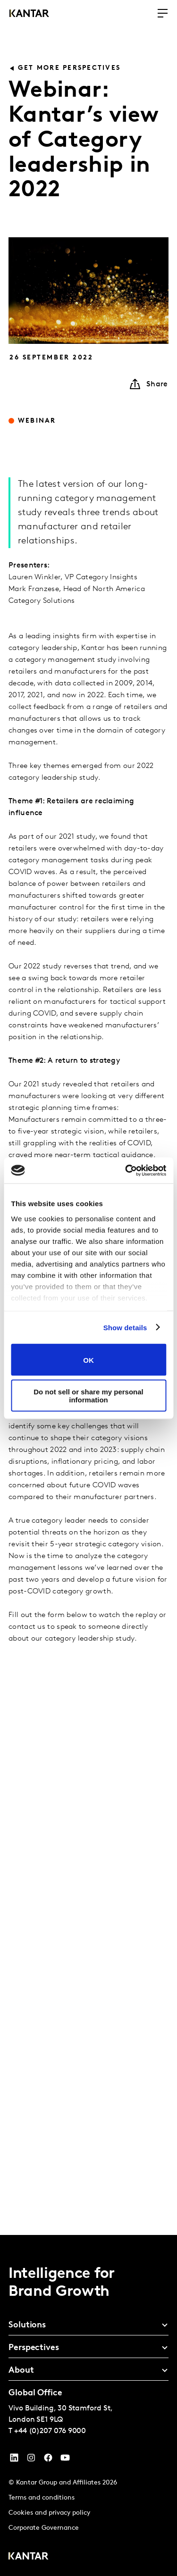 Image resolution: width=177 pixels, height=2576 pixels. Describe the element at coordinates (125, 1327) in the screenshot. I see `Show details` at that location.